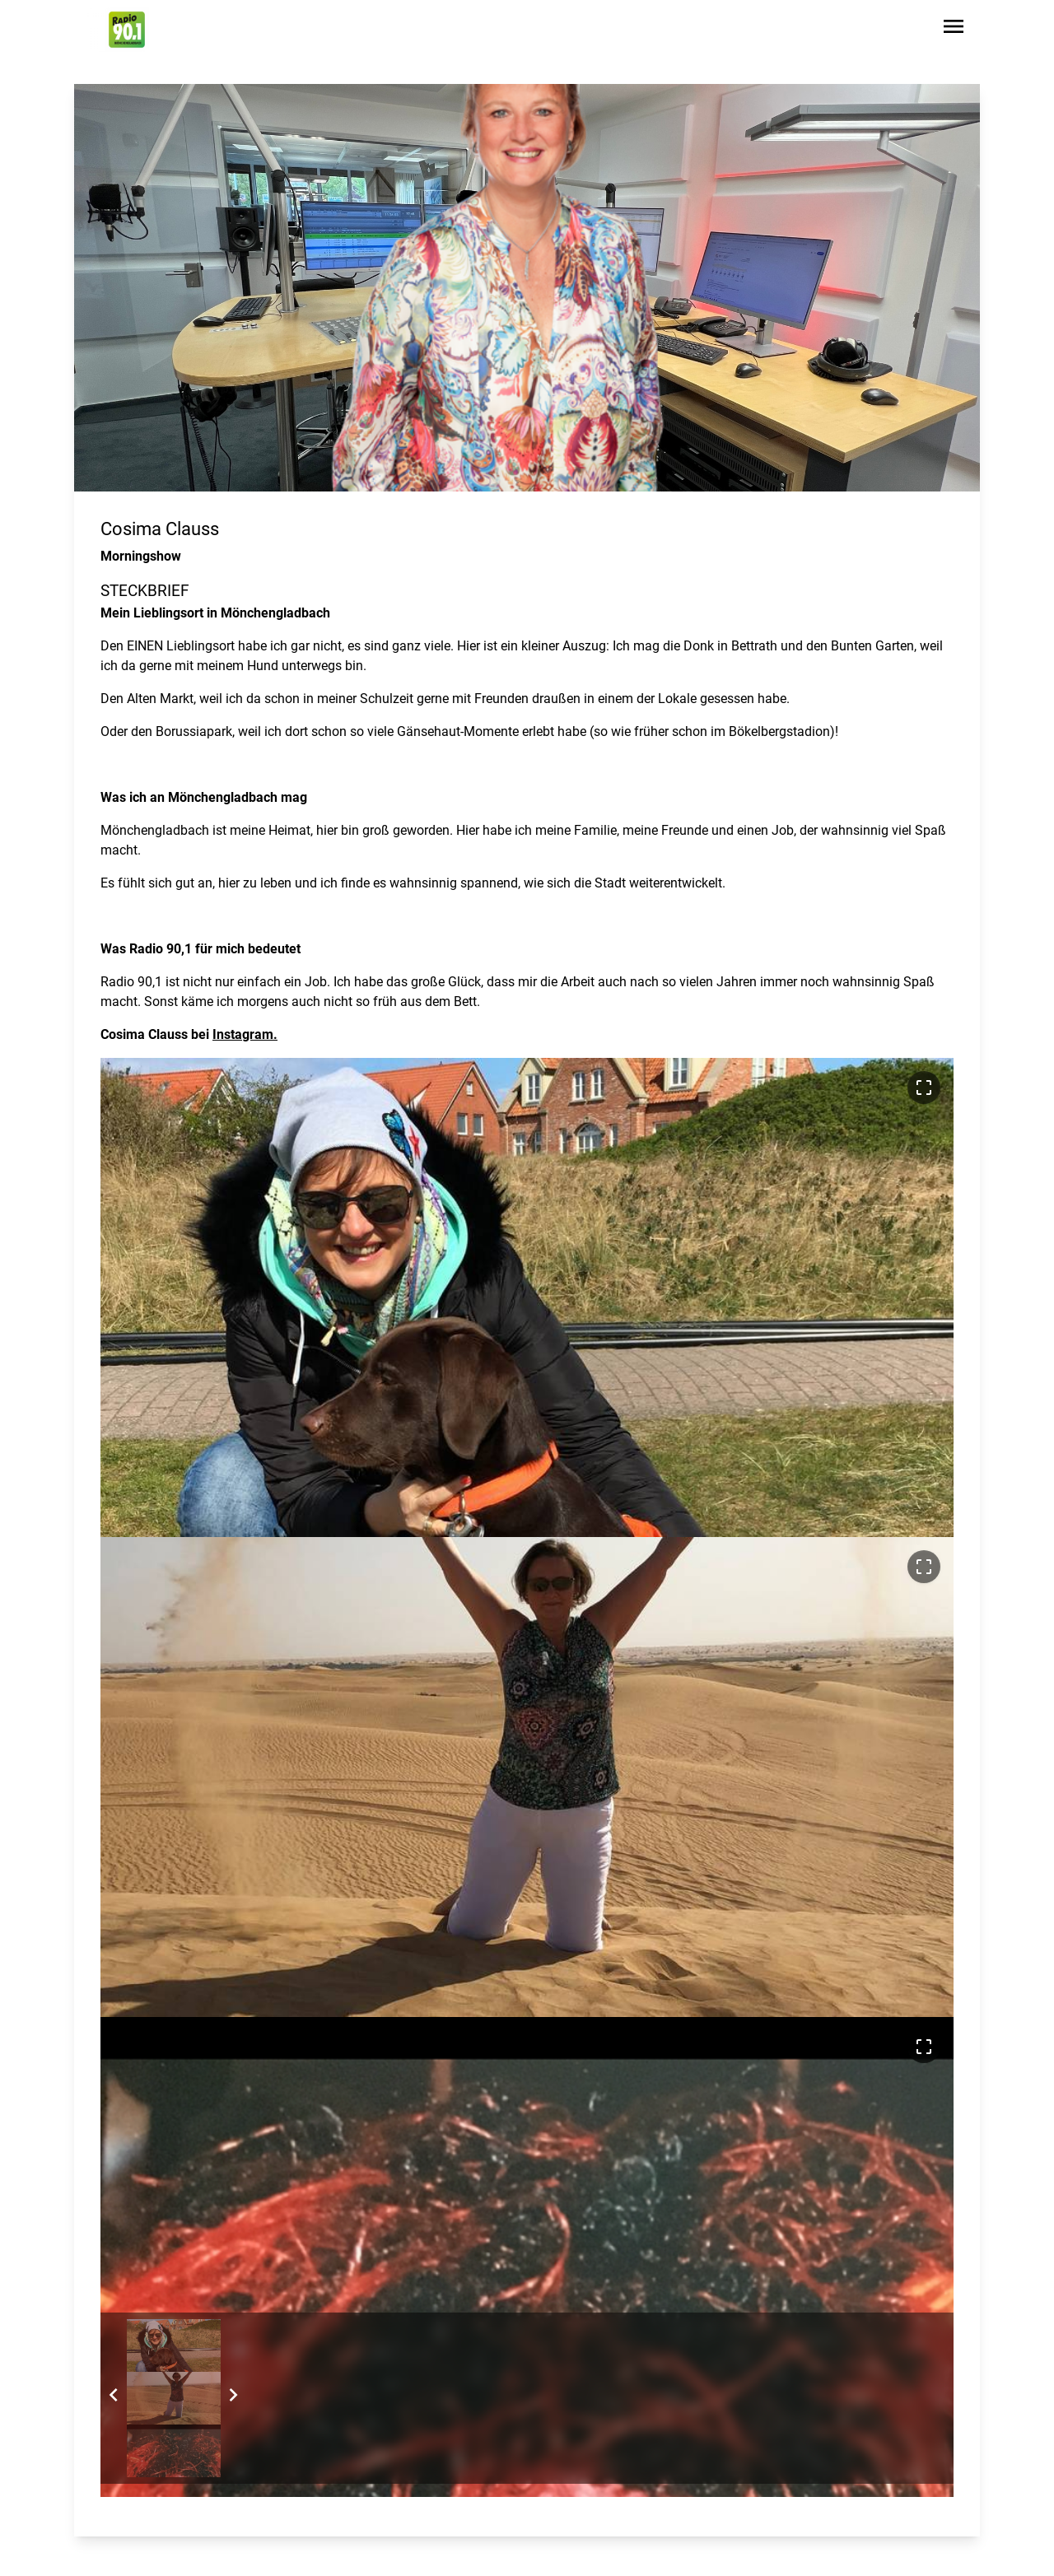 This screenshot has height=2576, width=1054. What do you see at coordinates (923, 1087) in the screenshot?
I see `[Bild im Vollbildmodus ansehen]` at bounding box center [923, 1087].